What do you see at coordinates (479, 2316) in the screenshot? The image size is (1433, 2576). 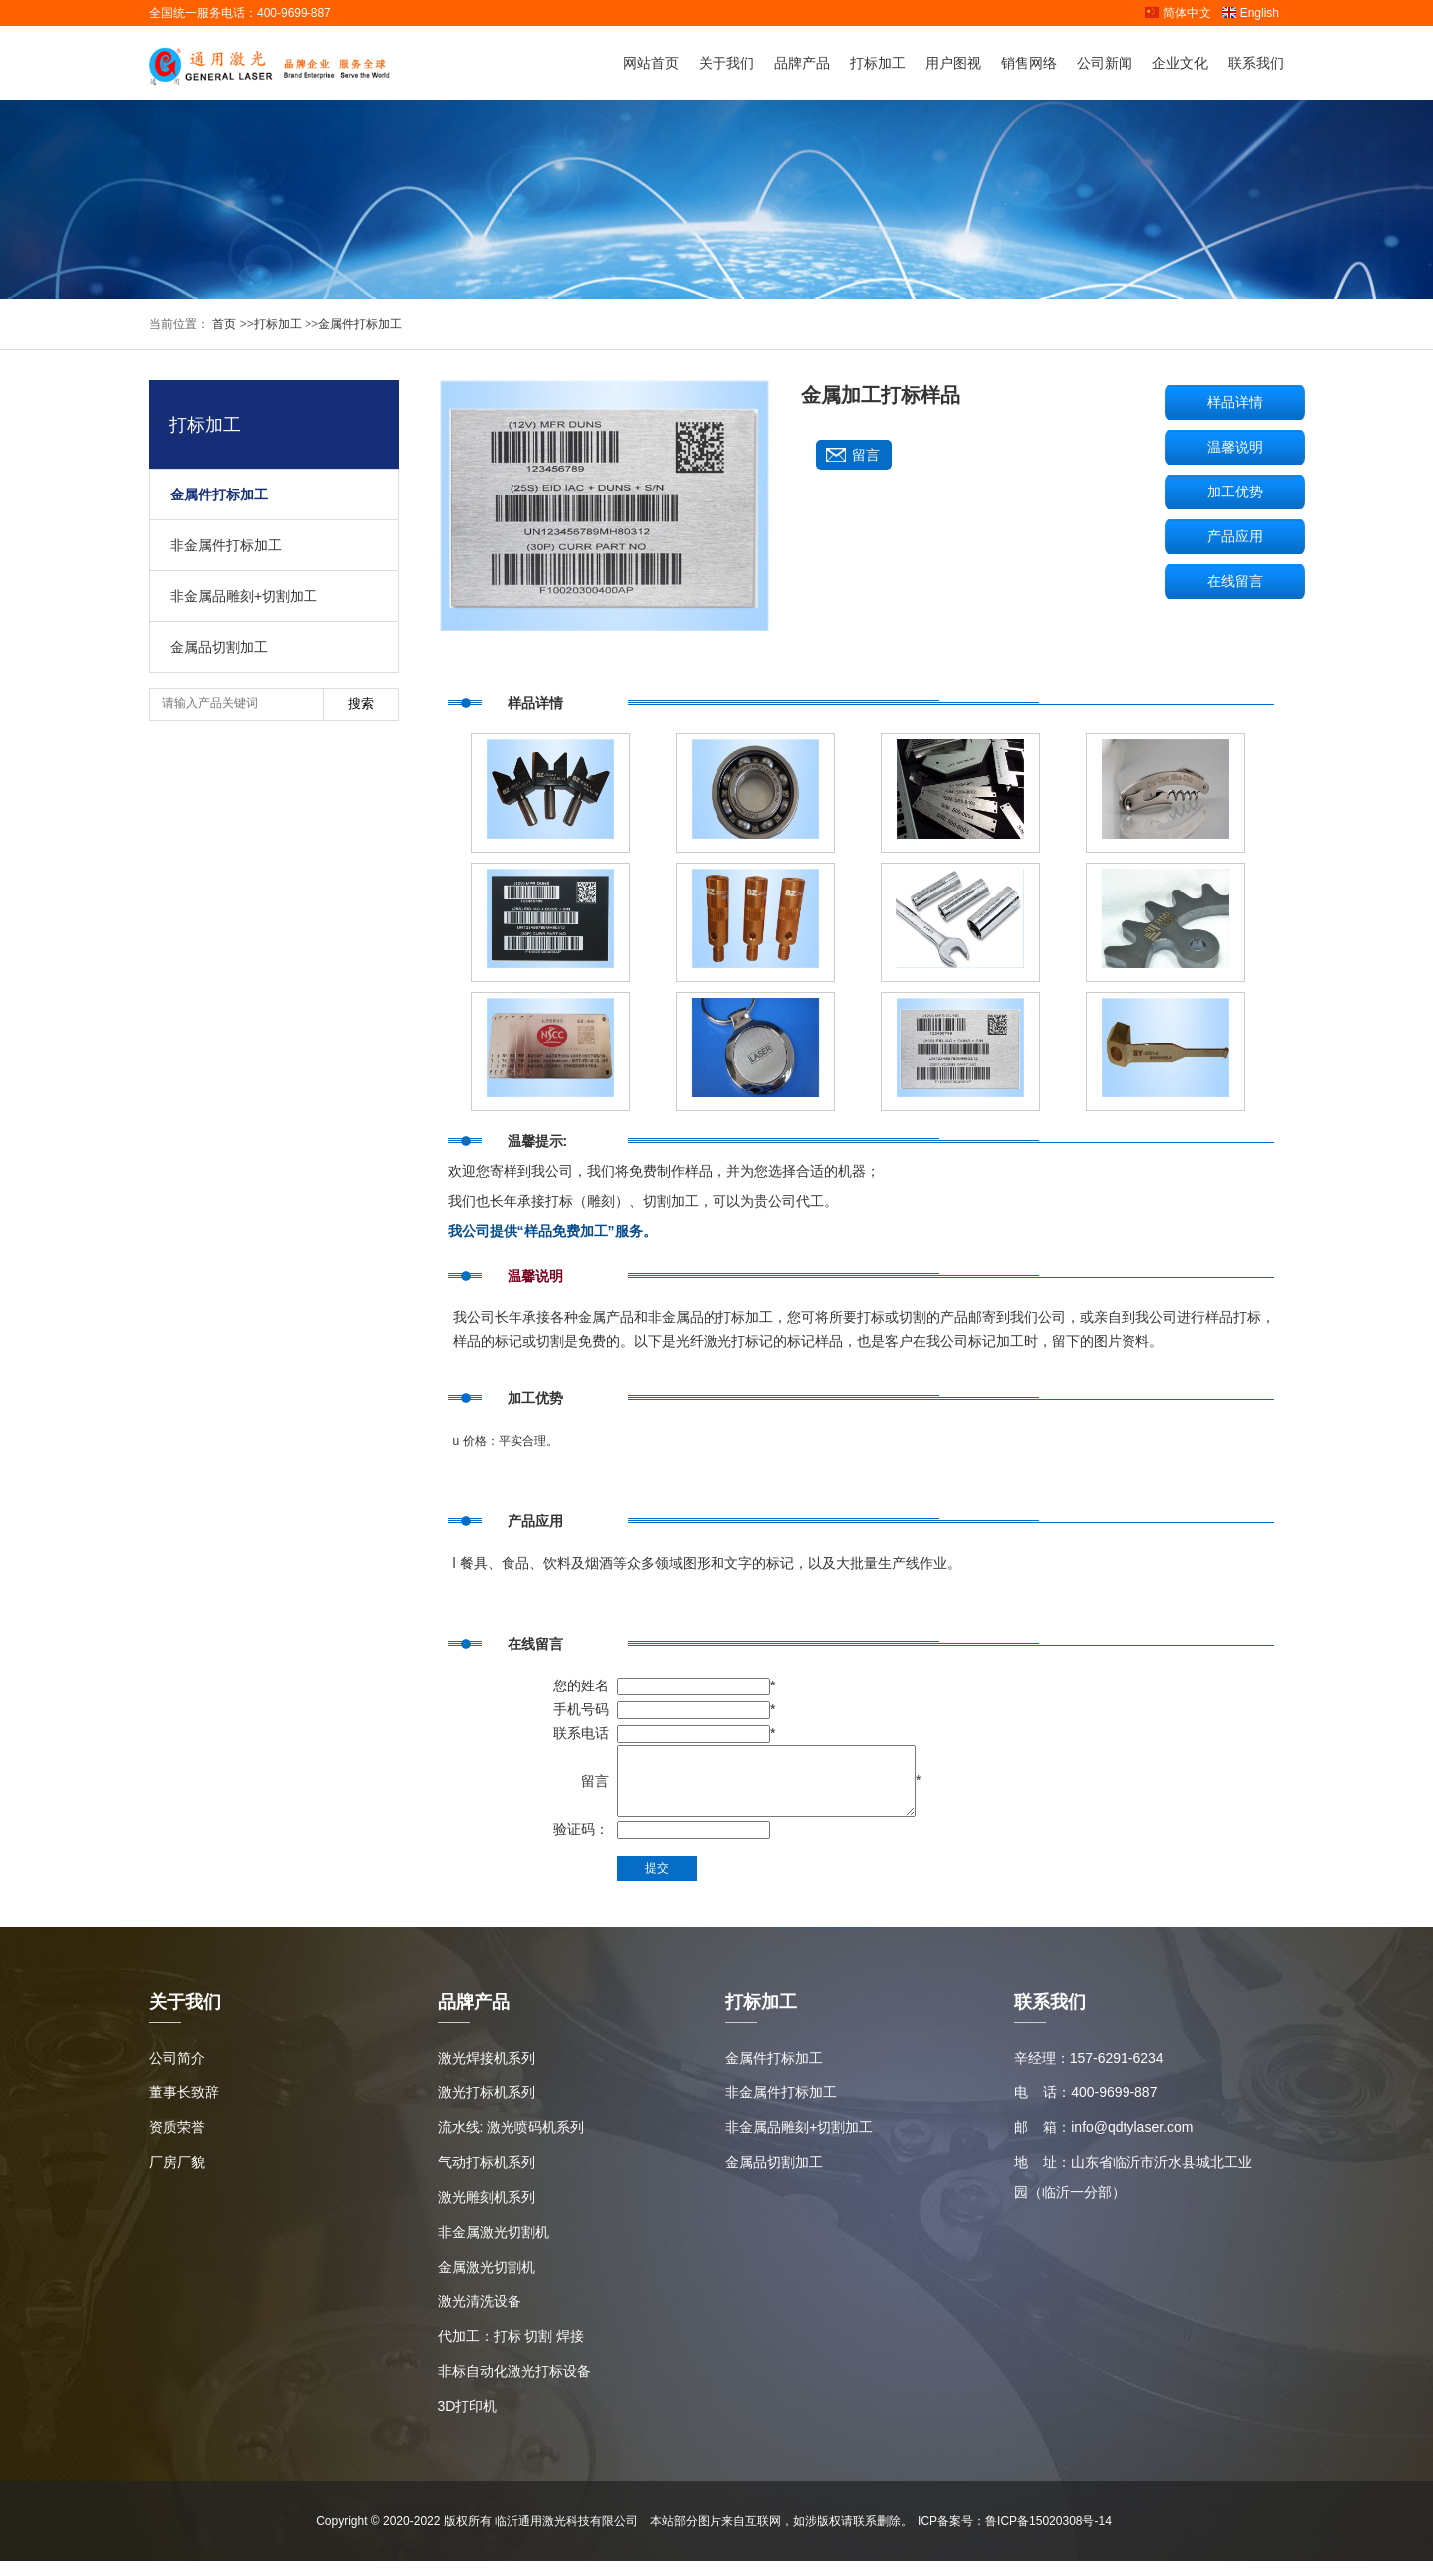 I see `激光清洗设备` at bounding box center [479, 2316].